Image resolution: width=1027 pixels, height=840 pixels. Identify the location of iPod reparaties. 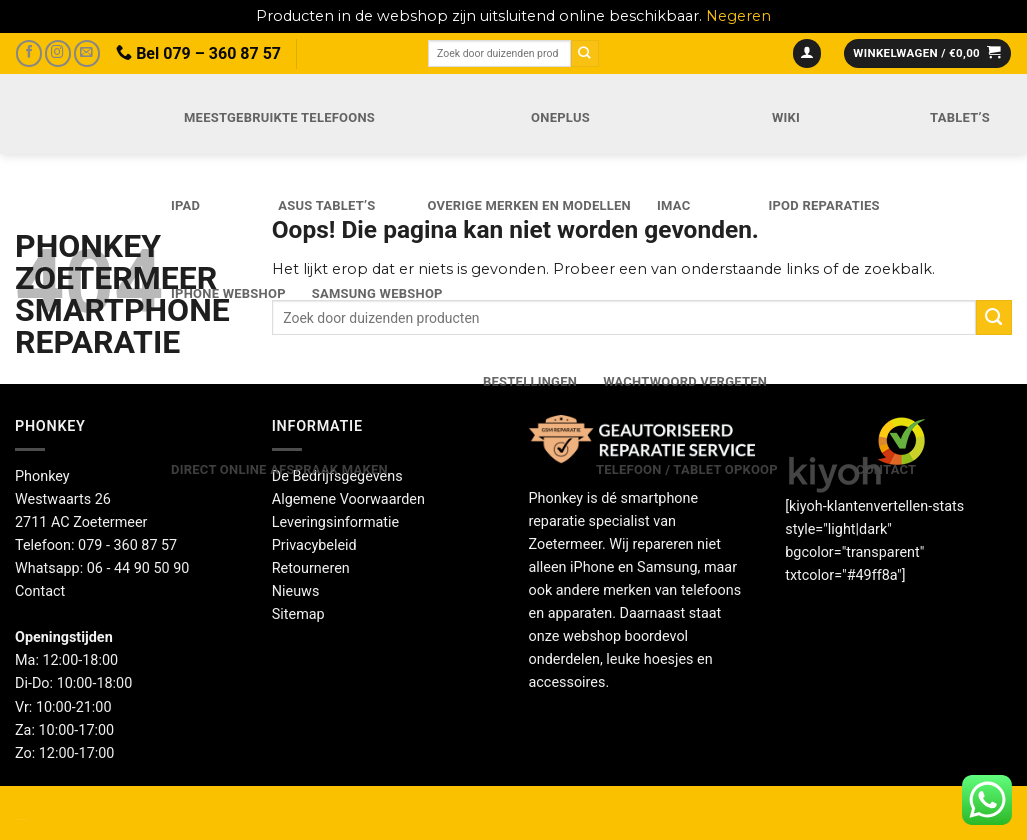
(823, 205).